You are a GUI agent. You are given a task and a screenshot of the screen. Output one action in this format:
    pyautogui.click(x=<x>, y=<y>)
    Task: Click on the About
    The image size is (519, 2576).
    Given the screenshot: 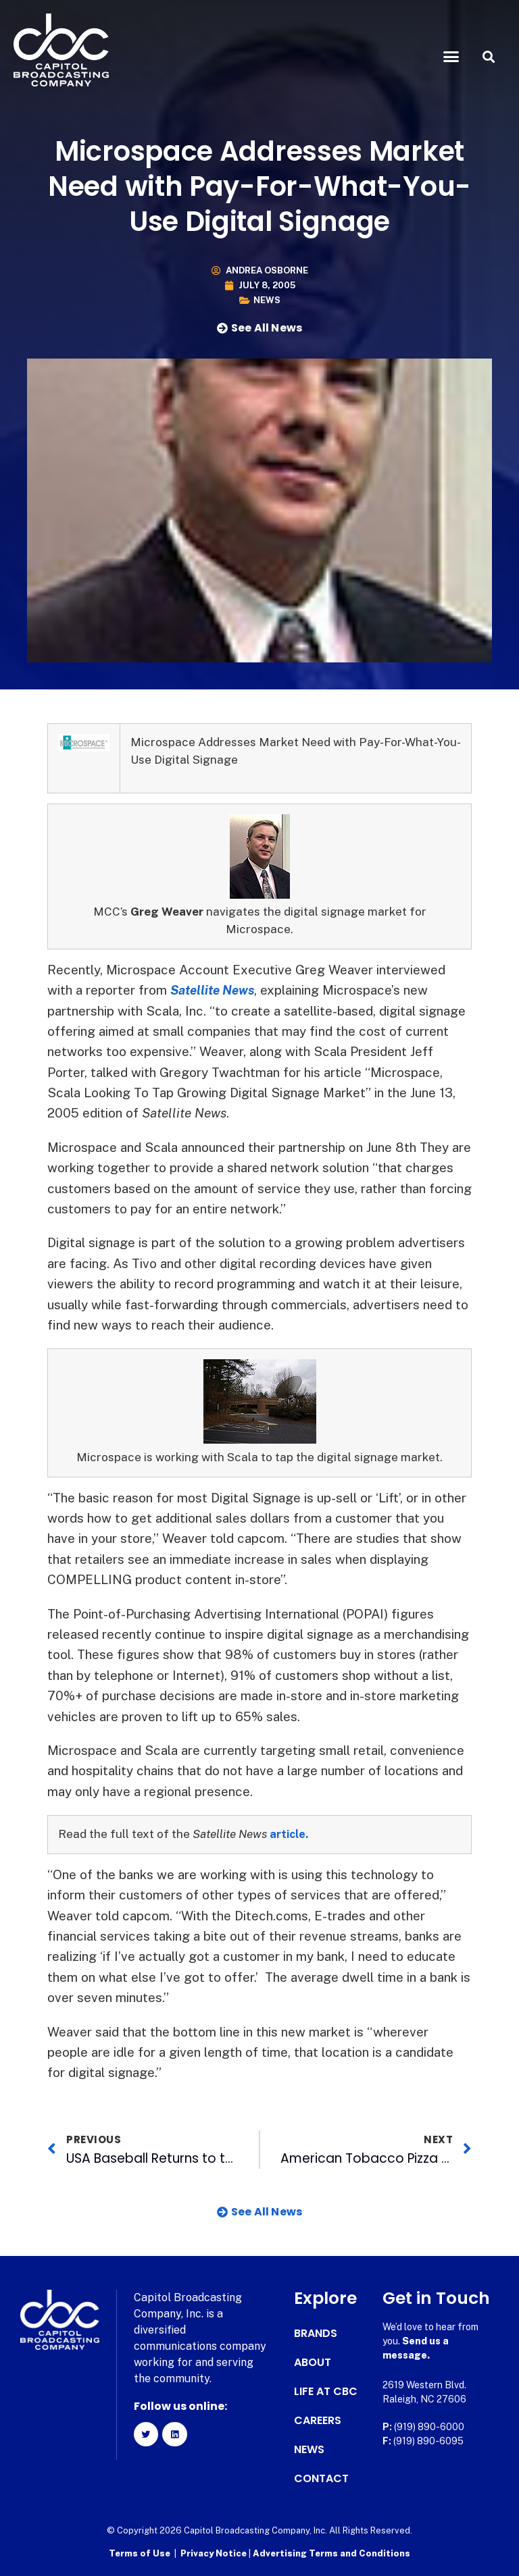 What is the action you would take?
    pyautogui.click(x=312, y=2362)
    